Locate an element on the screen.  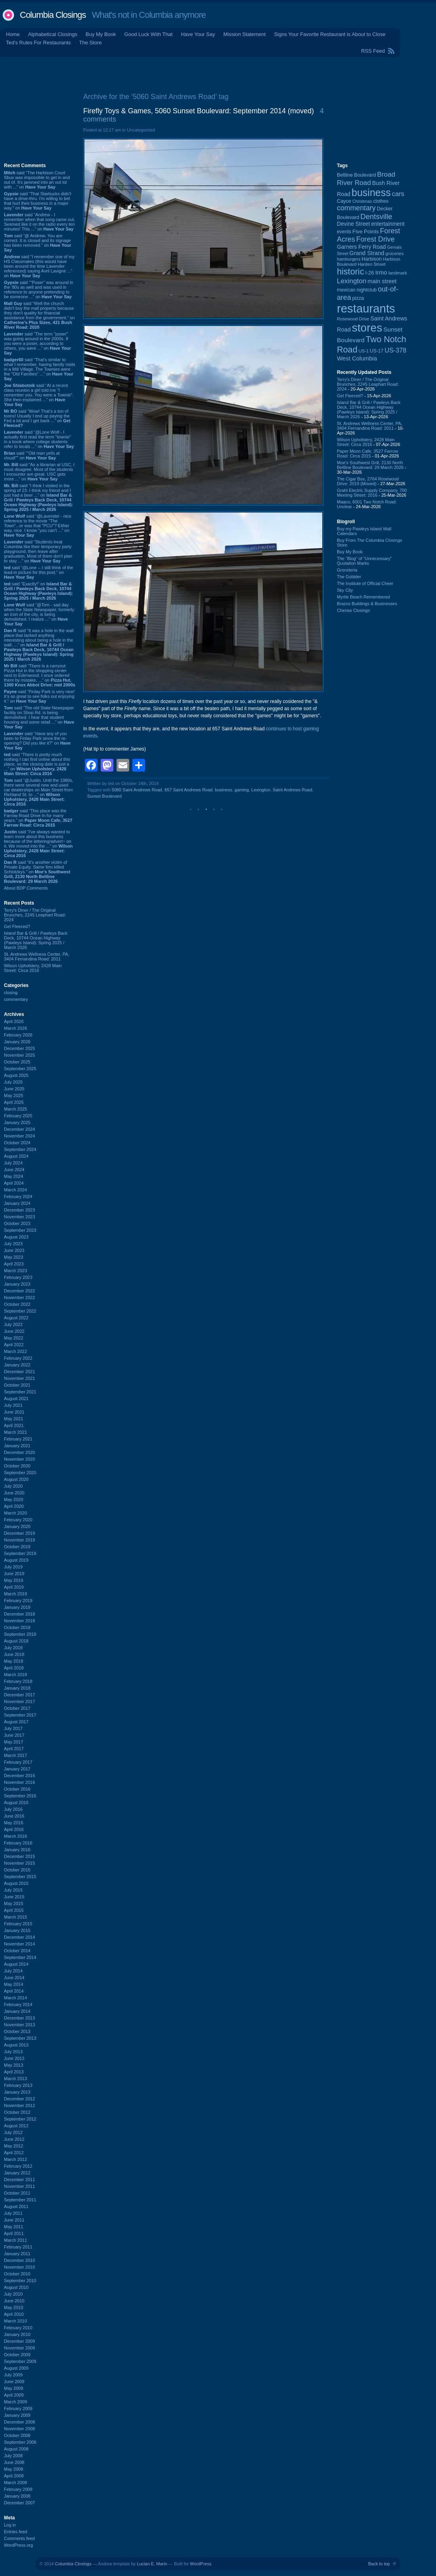
September 2020 is located at coordinates (20, 1472).